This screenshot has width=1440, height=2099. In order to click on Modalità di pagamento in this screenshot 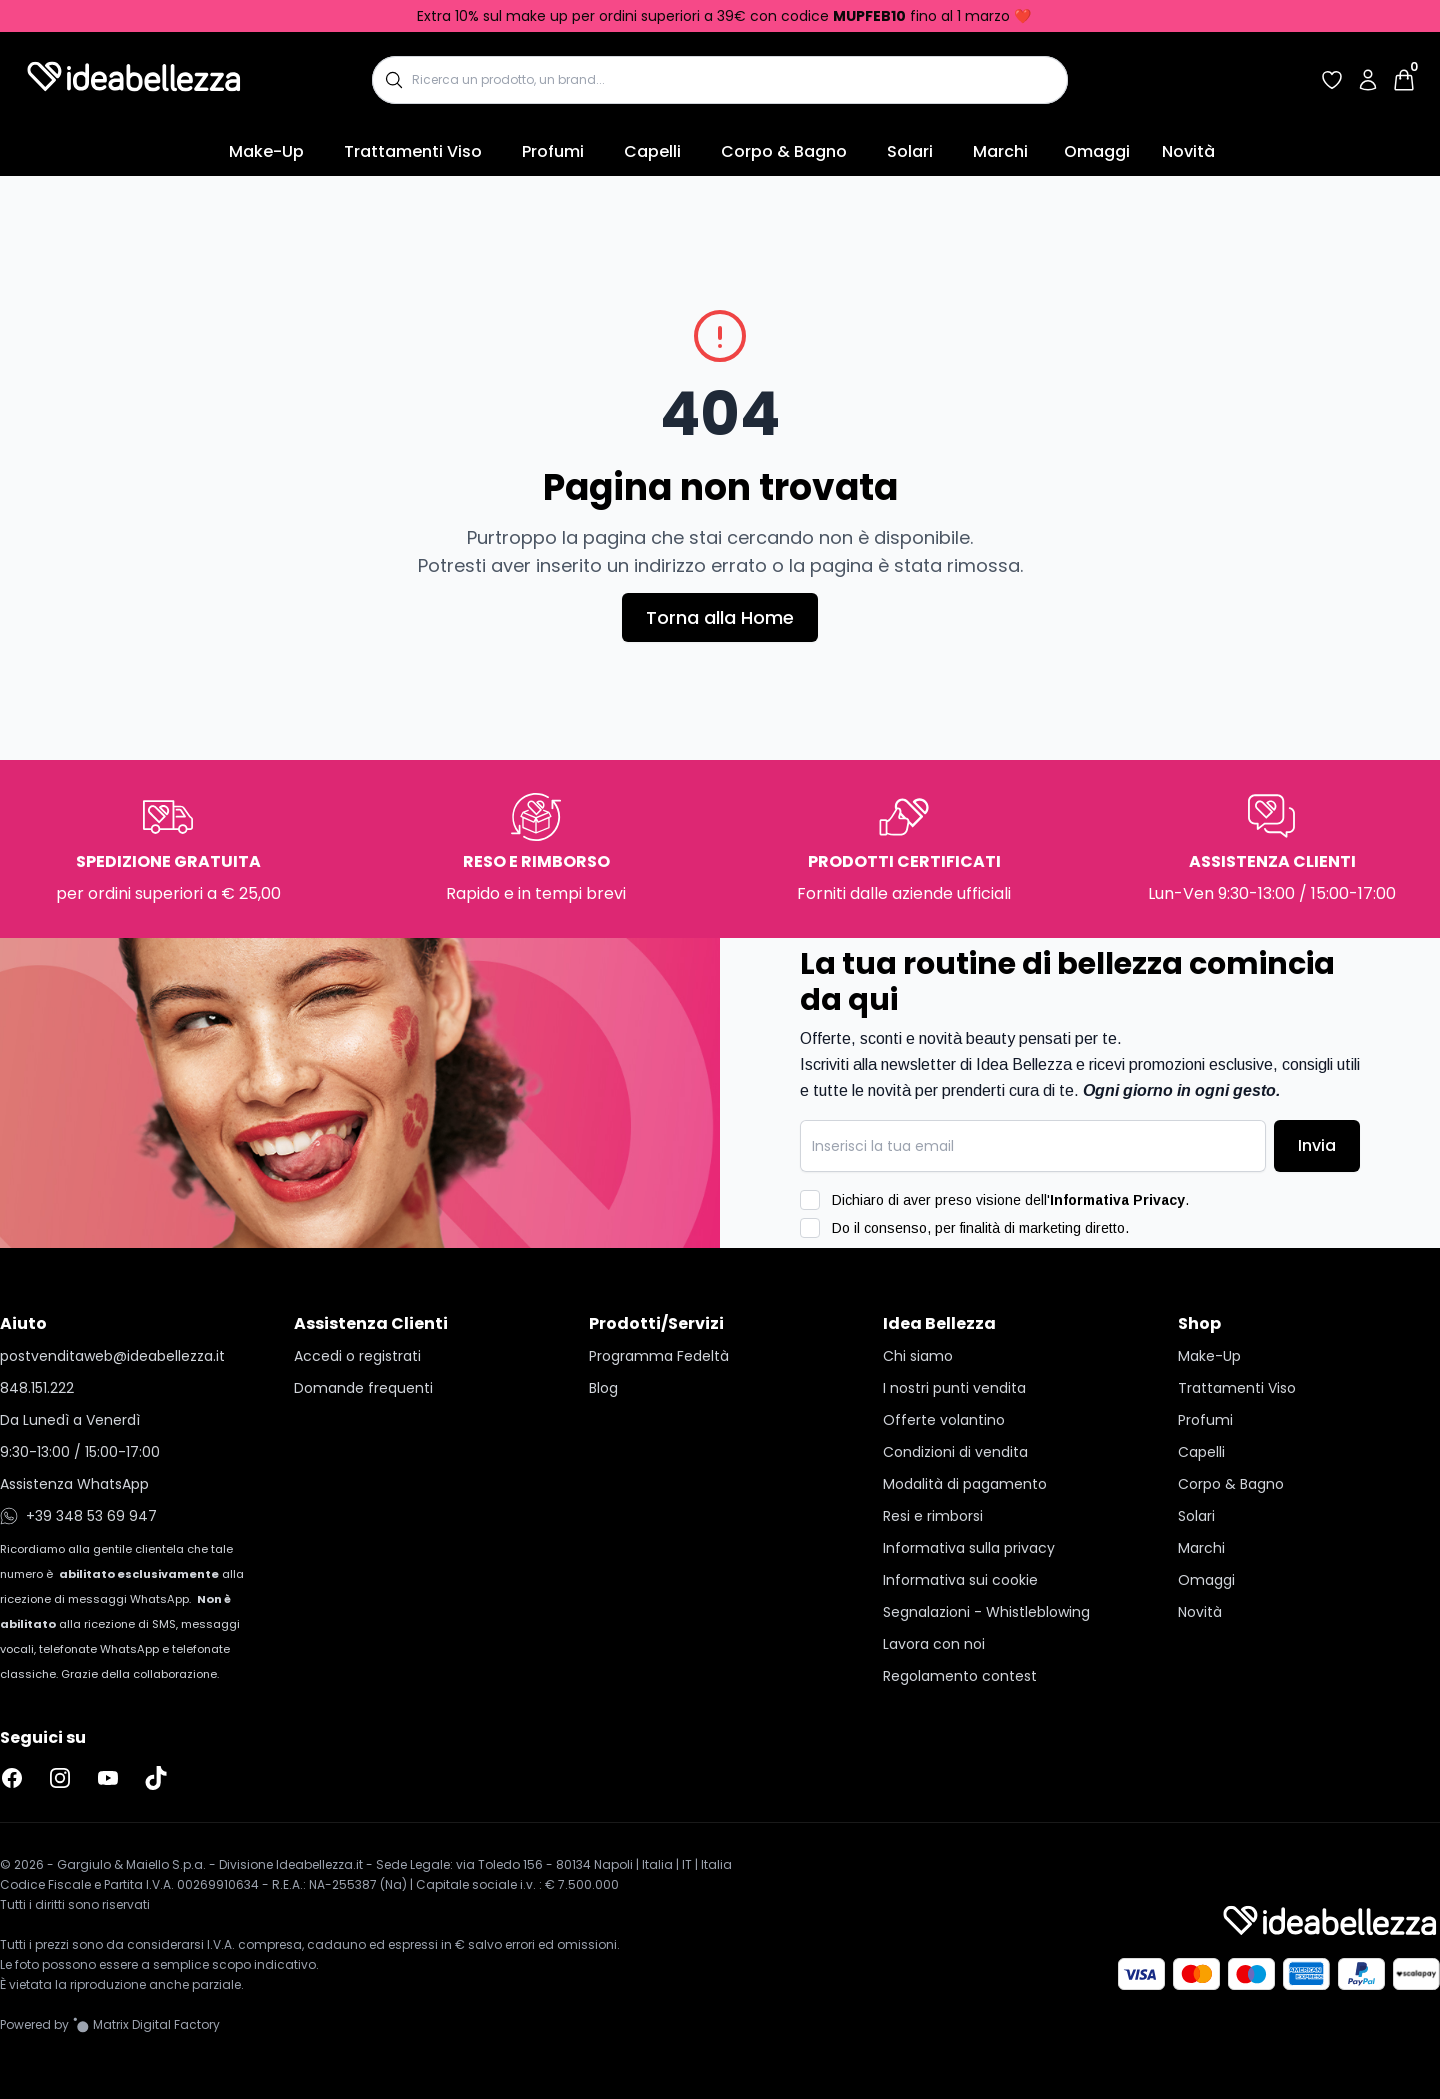, I will do `click(965, 1484)`.